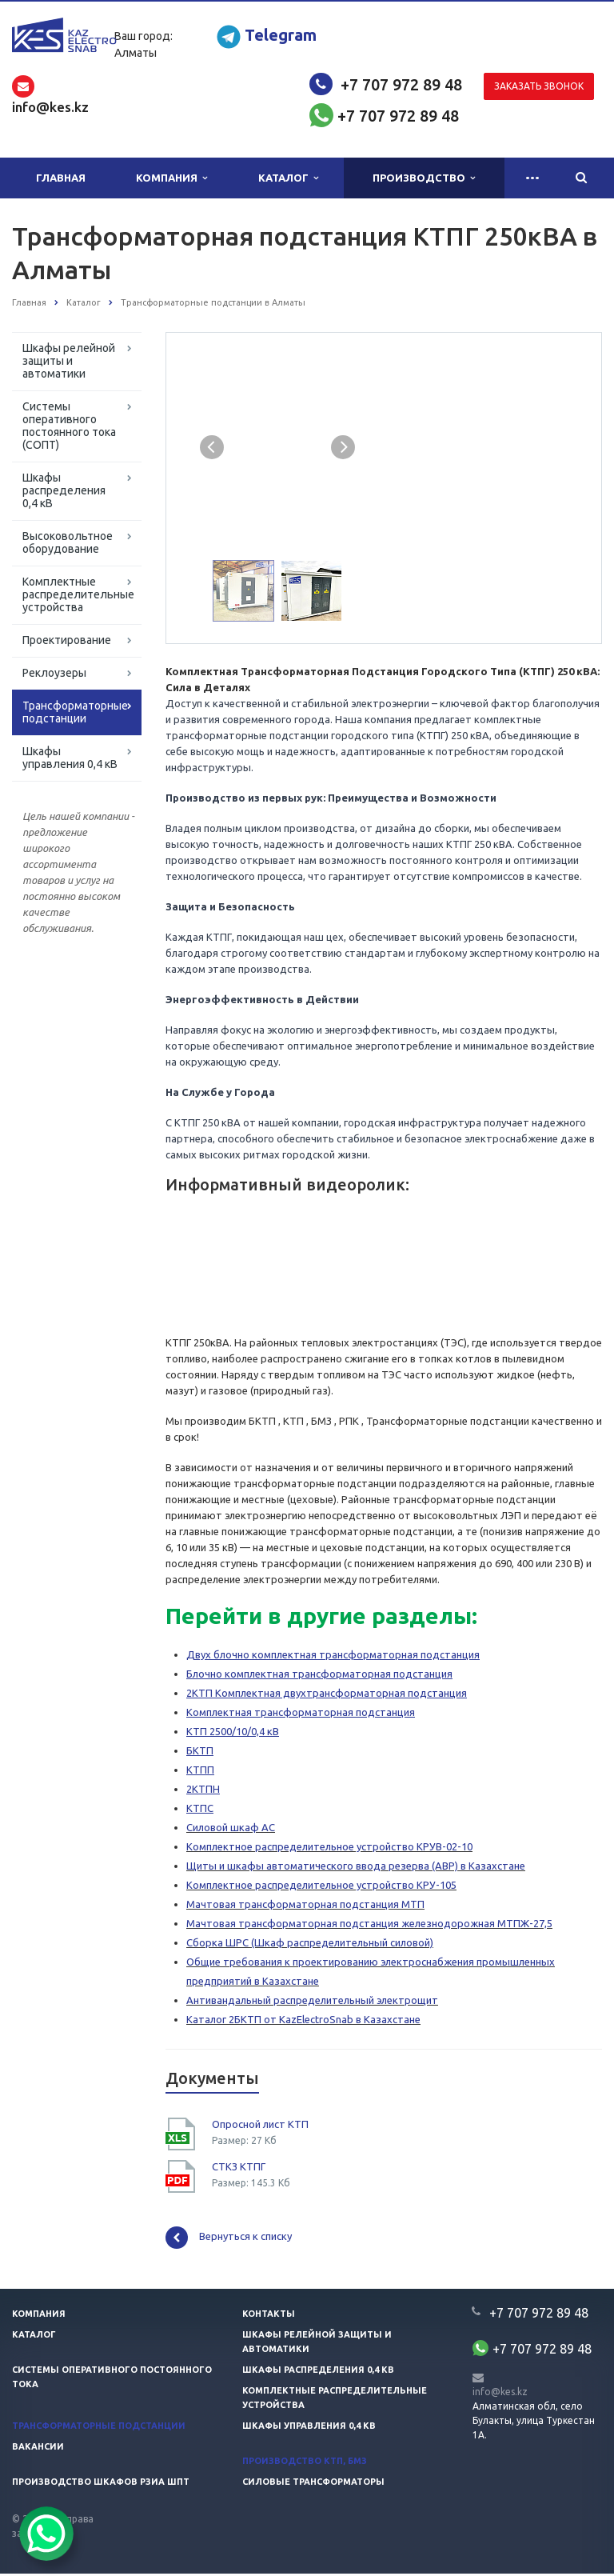  I want to click on Комплектные распределительные устройства, so click(78, 594).